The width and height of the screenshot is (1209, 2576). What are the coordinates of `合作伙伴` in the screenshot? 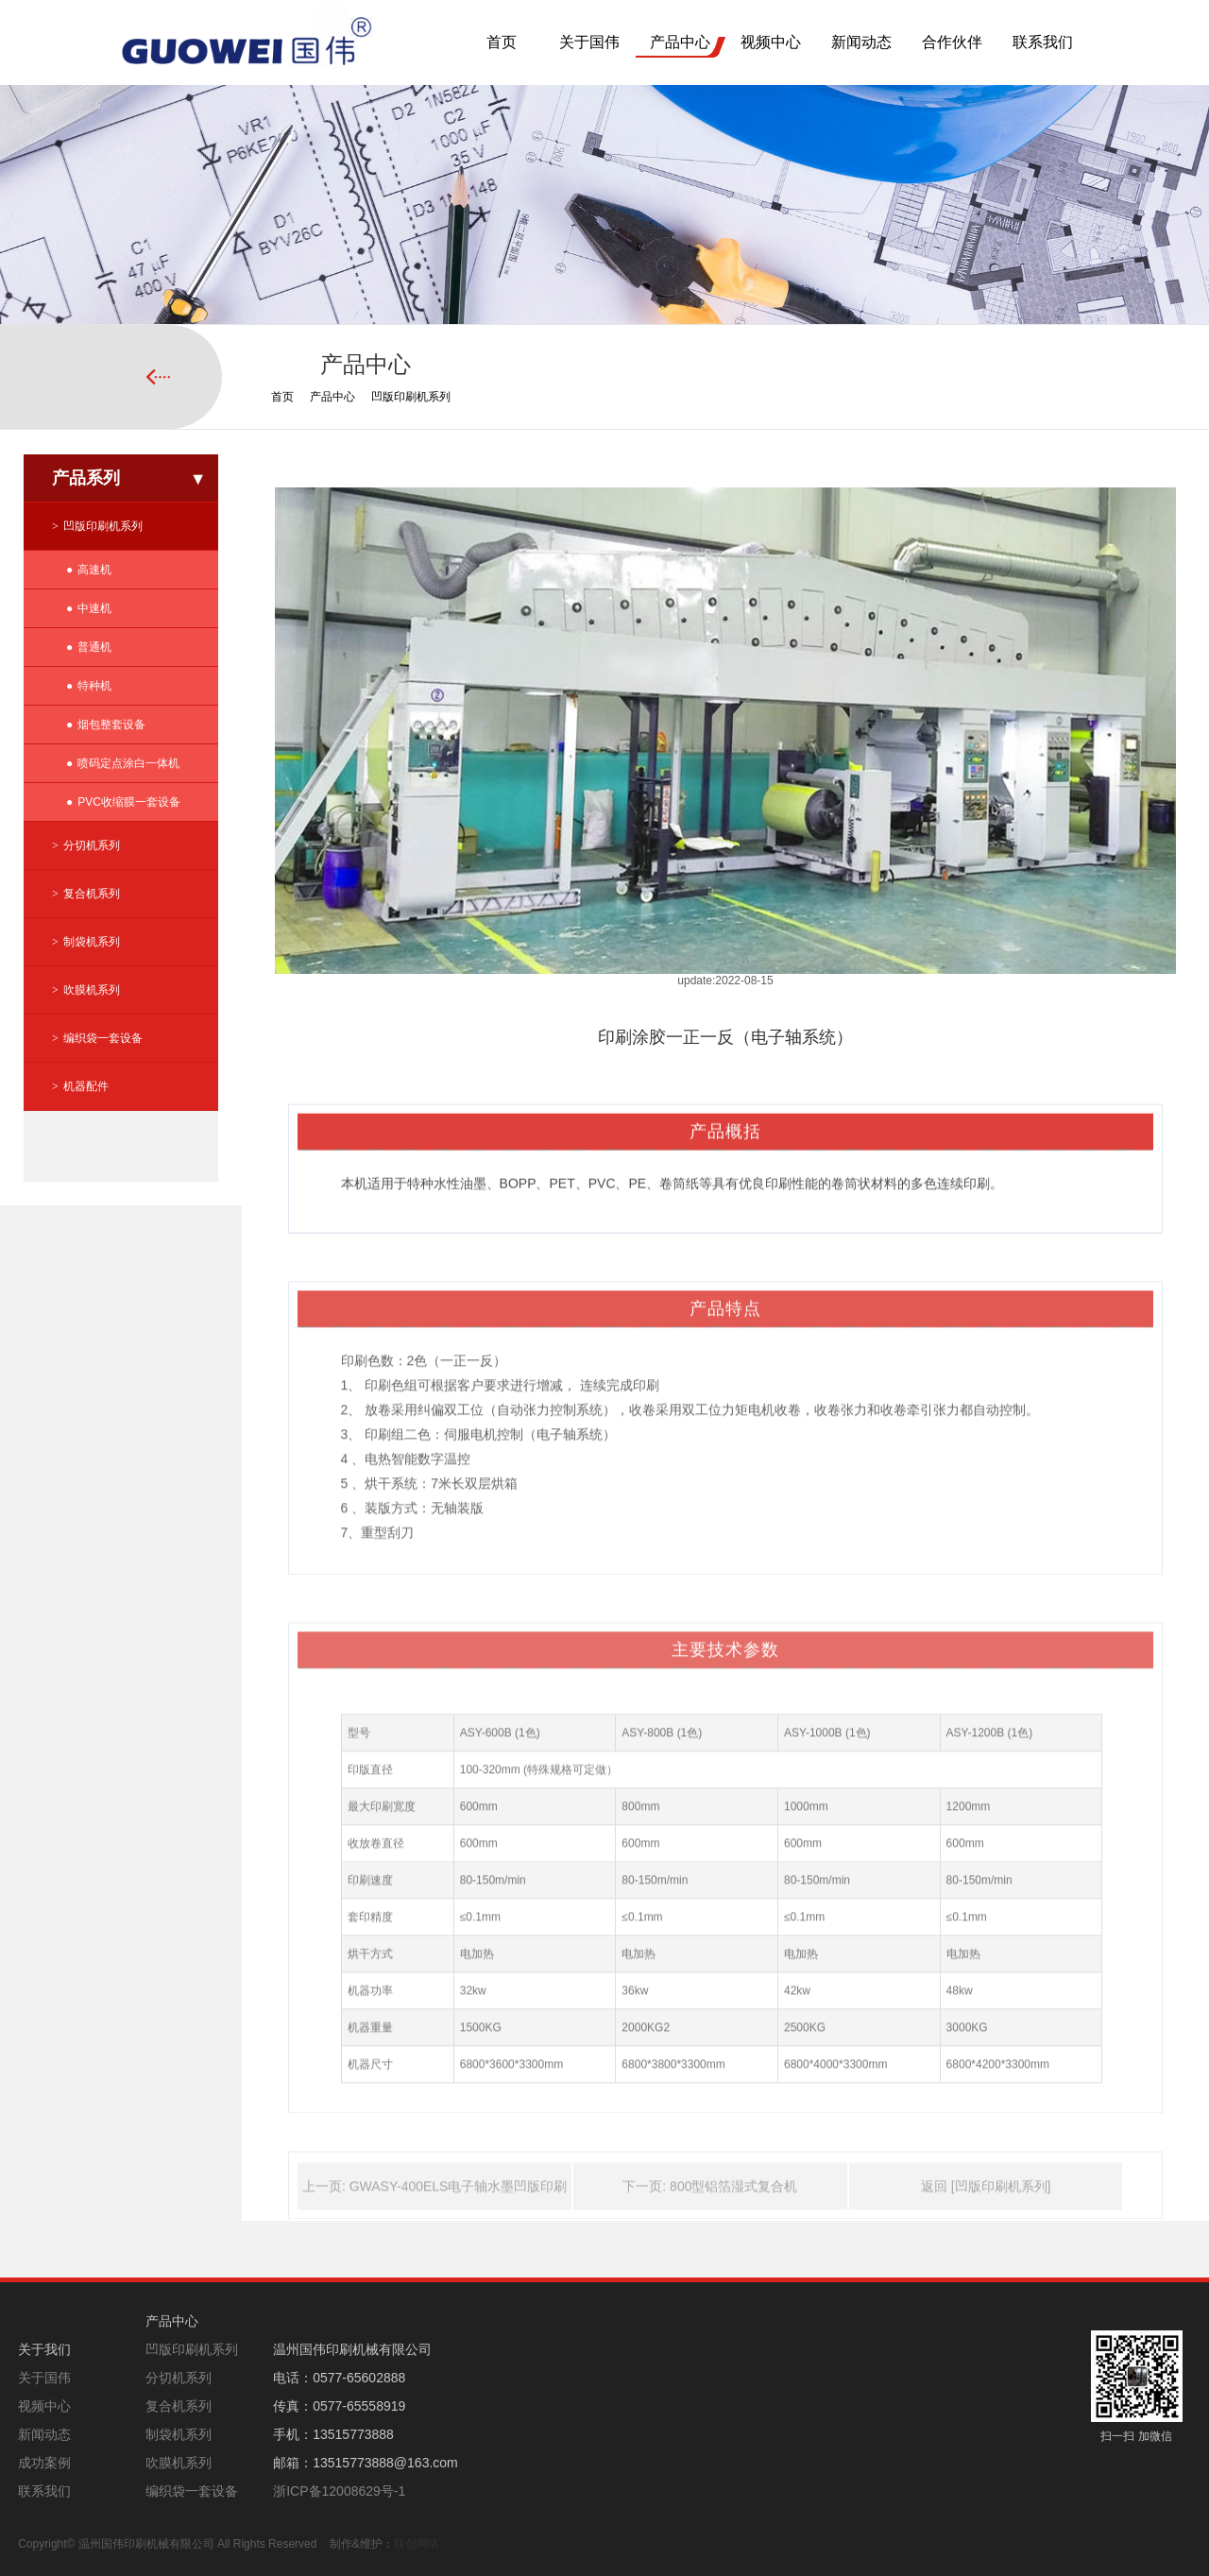 It's located at (952, 42).